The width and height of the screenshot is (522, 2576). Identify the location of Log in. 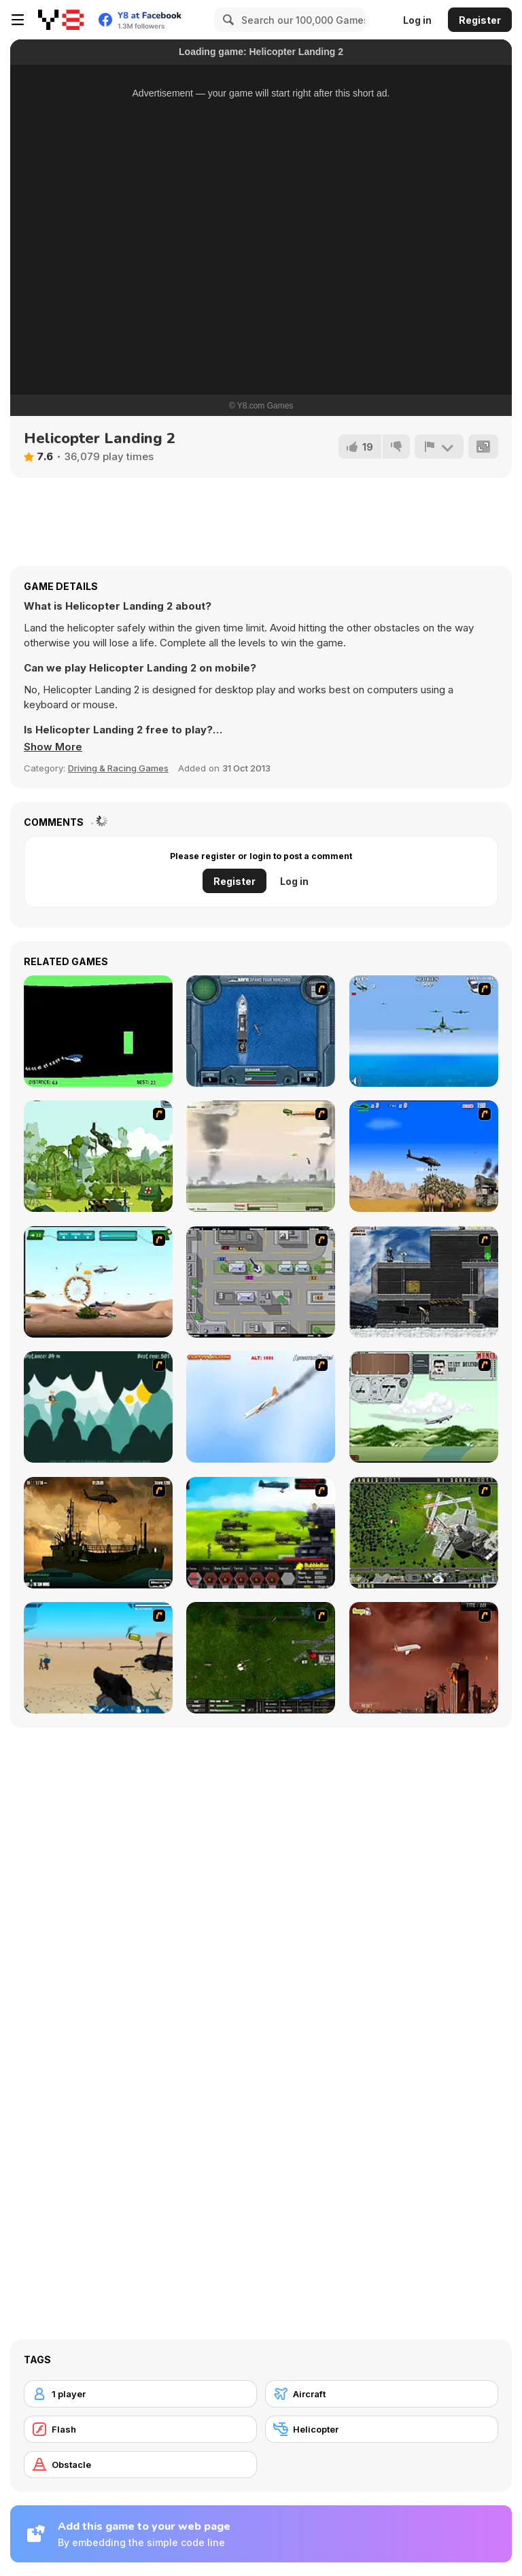
(417, 20).